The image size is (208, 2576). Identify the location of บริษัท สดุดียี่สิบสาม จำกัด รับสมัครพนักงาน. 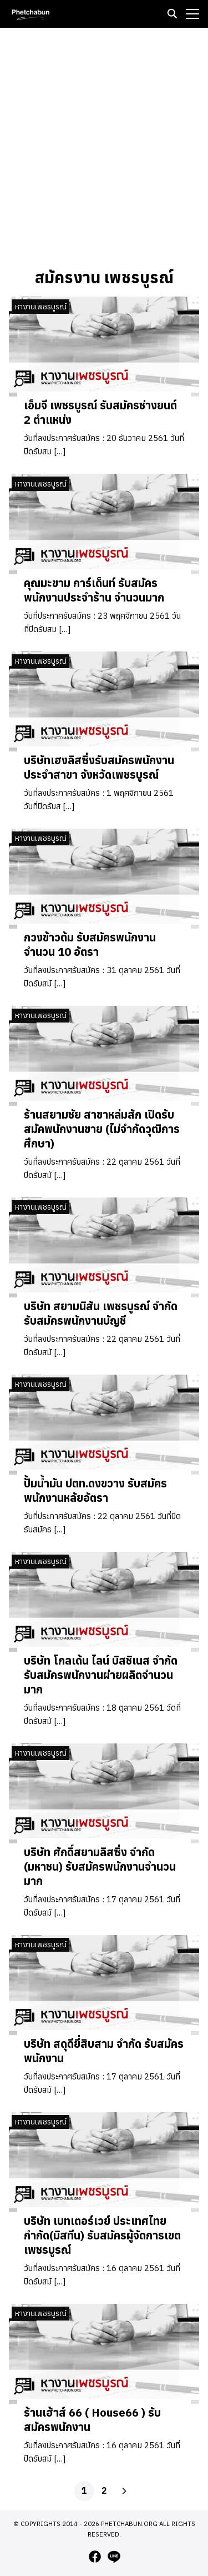
(104, 2051).